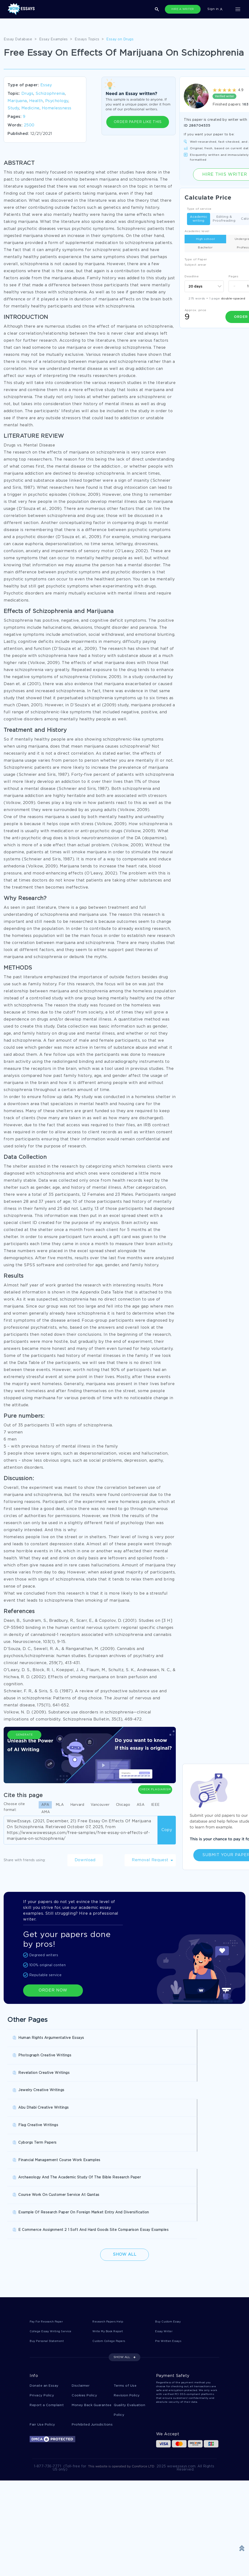  Describe the element at coordinates (80, 2249) in the screenshot. I see `Disclaimer` at that location.